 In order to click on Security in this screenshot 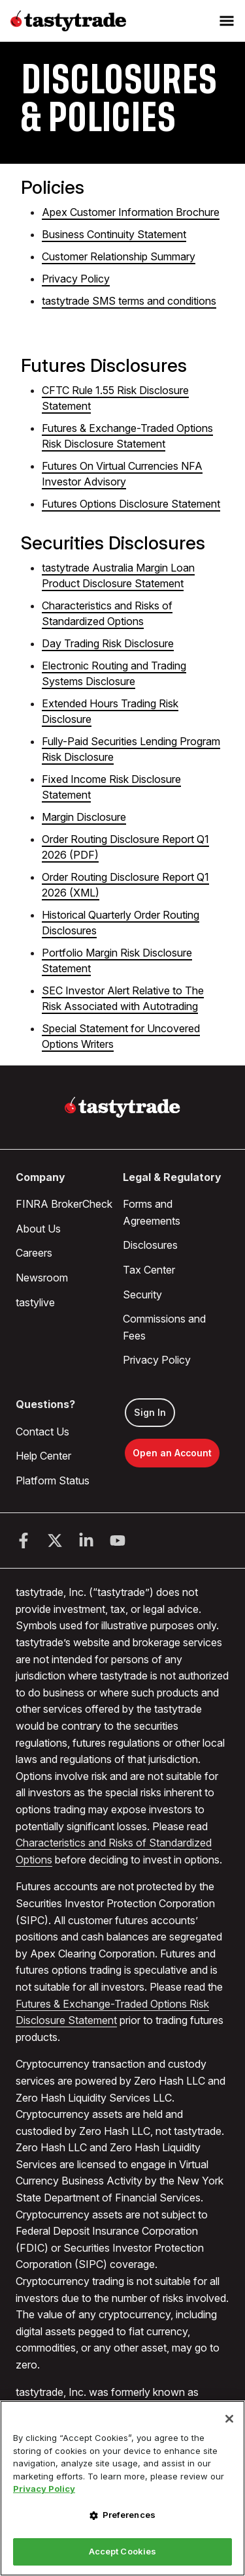, I will do `click(142, 1294)`.